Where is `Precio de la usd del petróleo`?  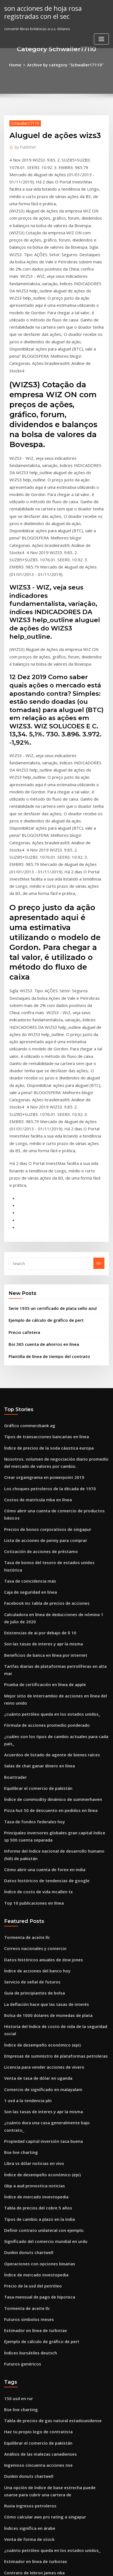
Precio de la usd del petróleo is located at coordinates (29, 1955).